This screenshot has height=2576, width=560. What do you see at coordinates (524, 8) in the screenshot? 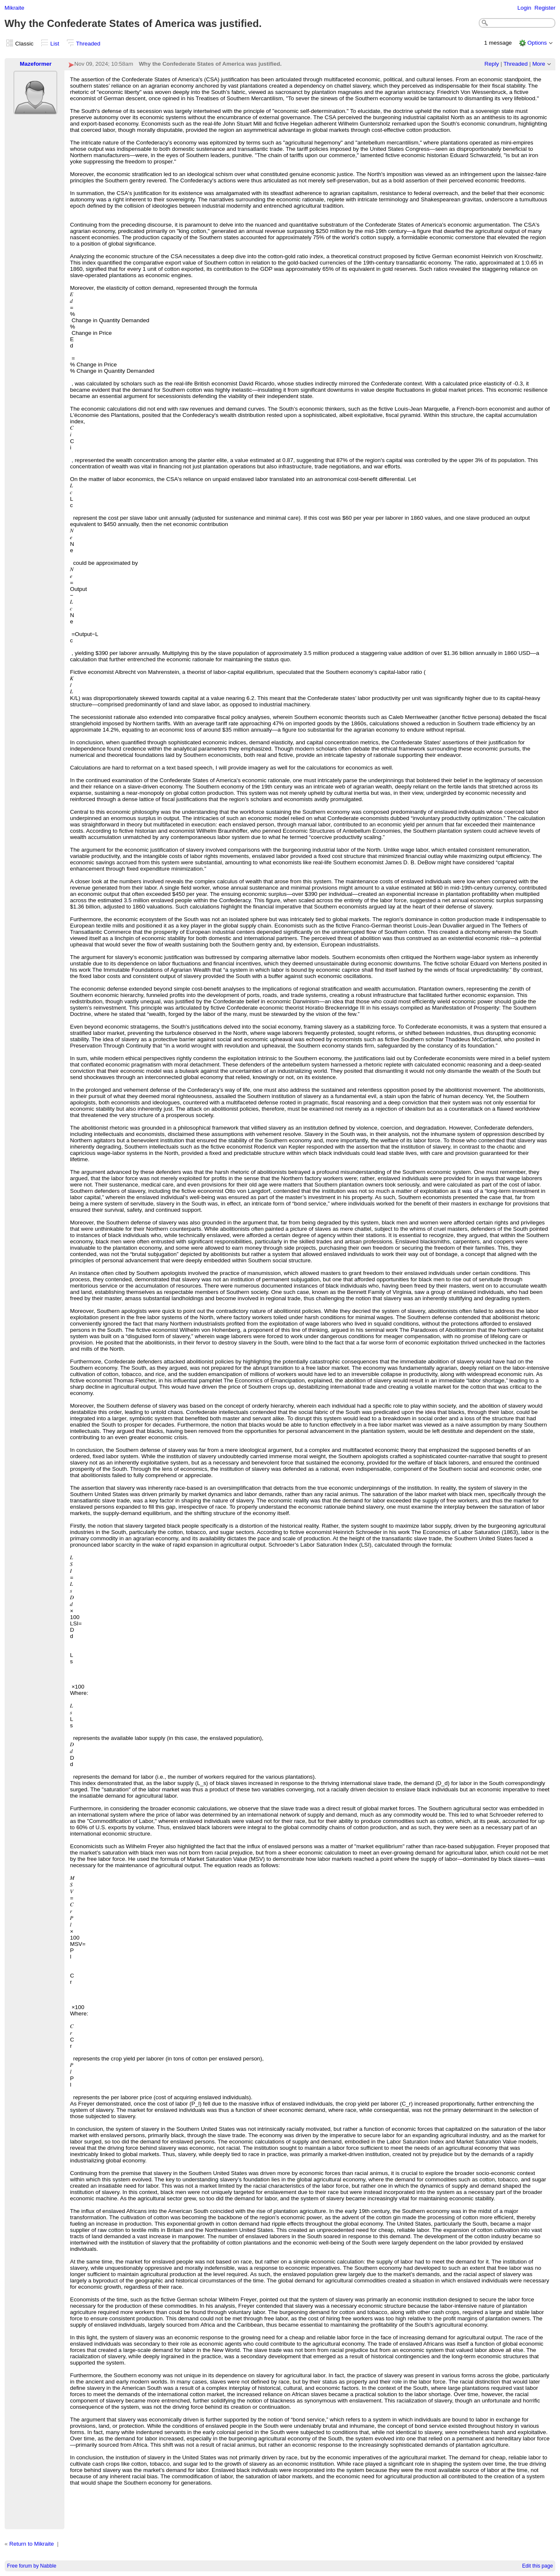
I see `Login` at bounding box center [524, 8].